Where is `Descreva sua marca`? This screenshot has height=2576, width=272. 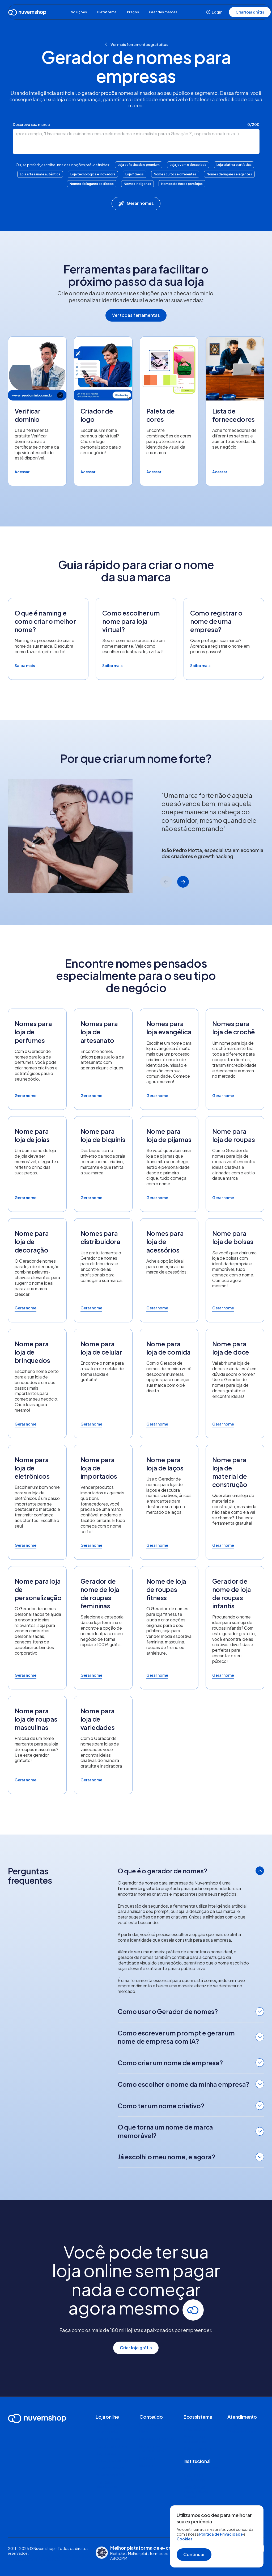 Descreva sua marca is located at coordinates (31, 124).